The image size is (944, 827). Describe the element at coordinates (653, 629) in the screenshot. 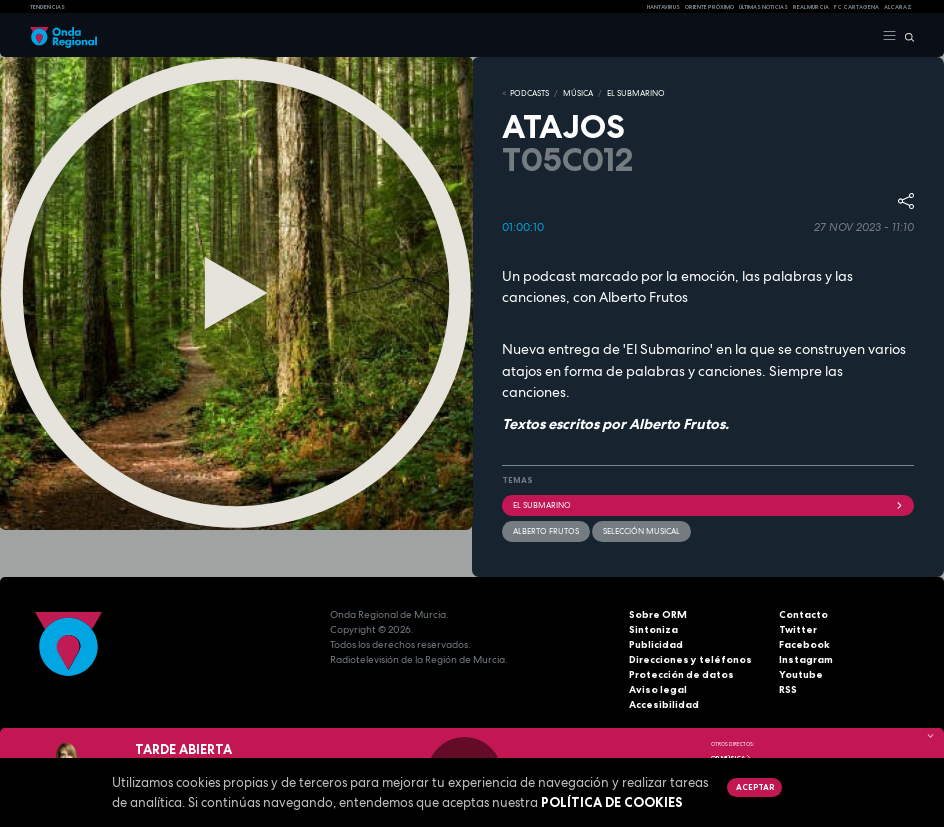

I see `Sintoniza` at that location.